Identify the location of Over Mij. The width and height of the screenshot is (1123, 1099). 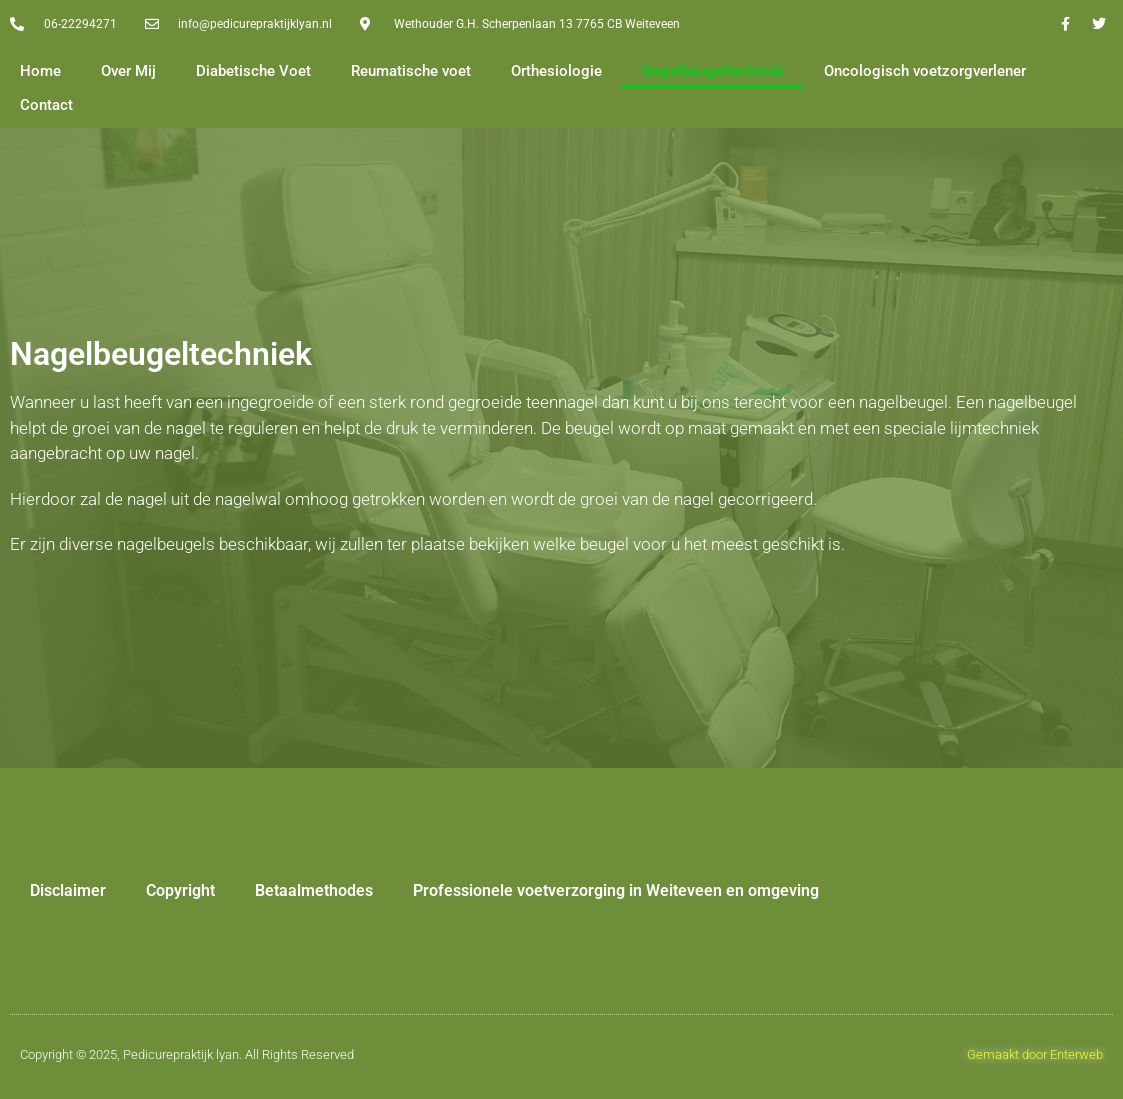
(128, 71).